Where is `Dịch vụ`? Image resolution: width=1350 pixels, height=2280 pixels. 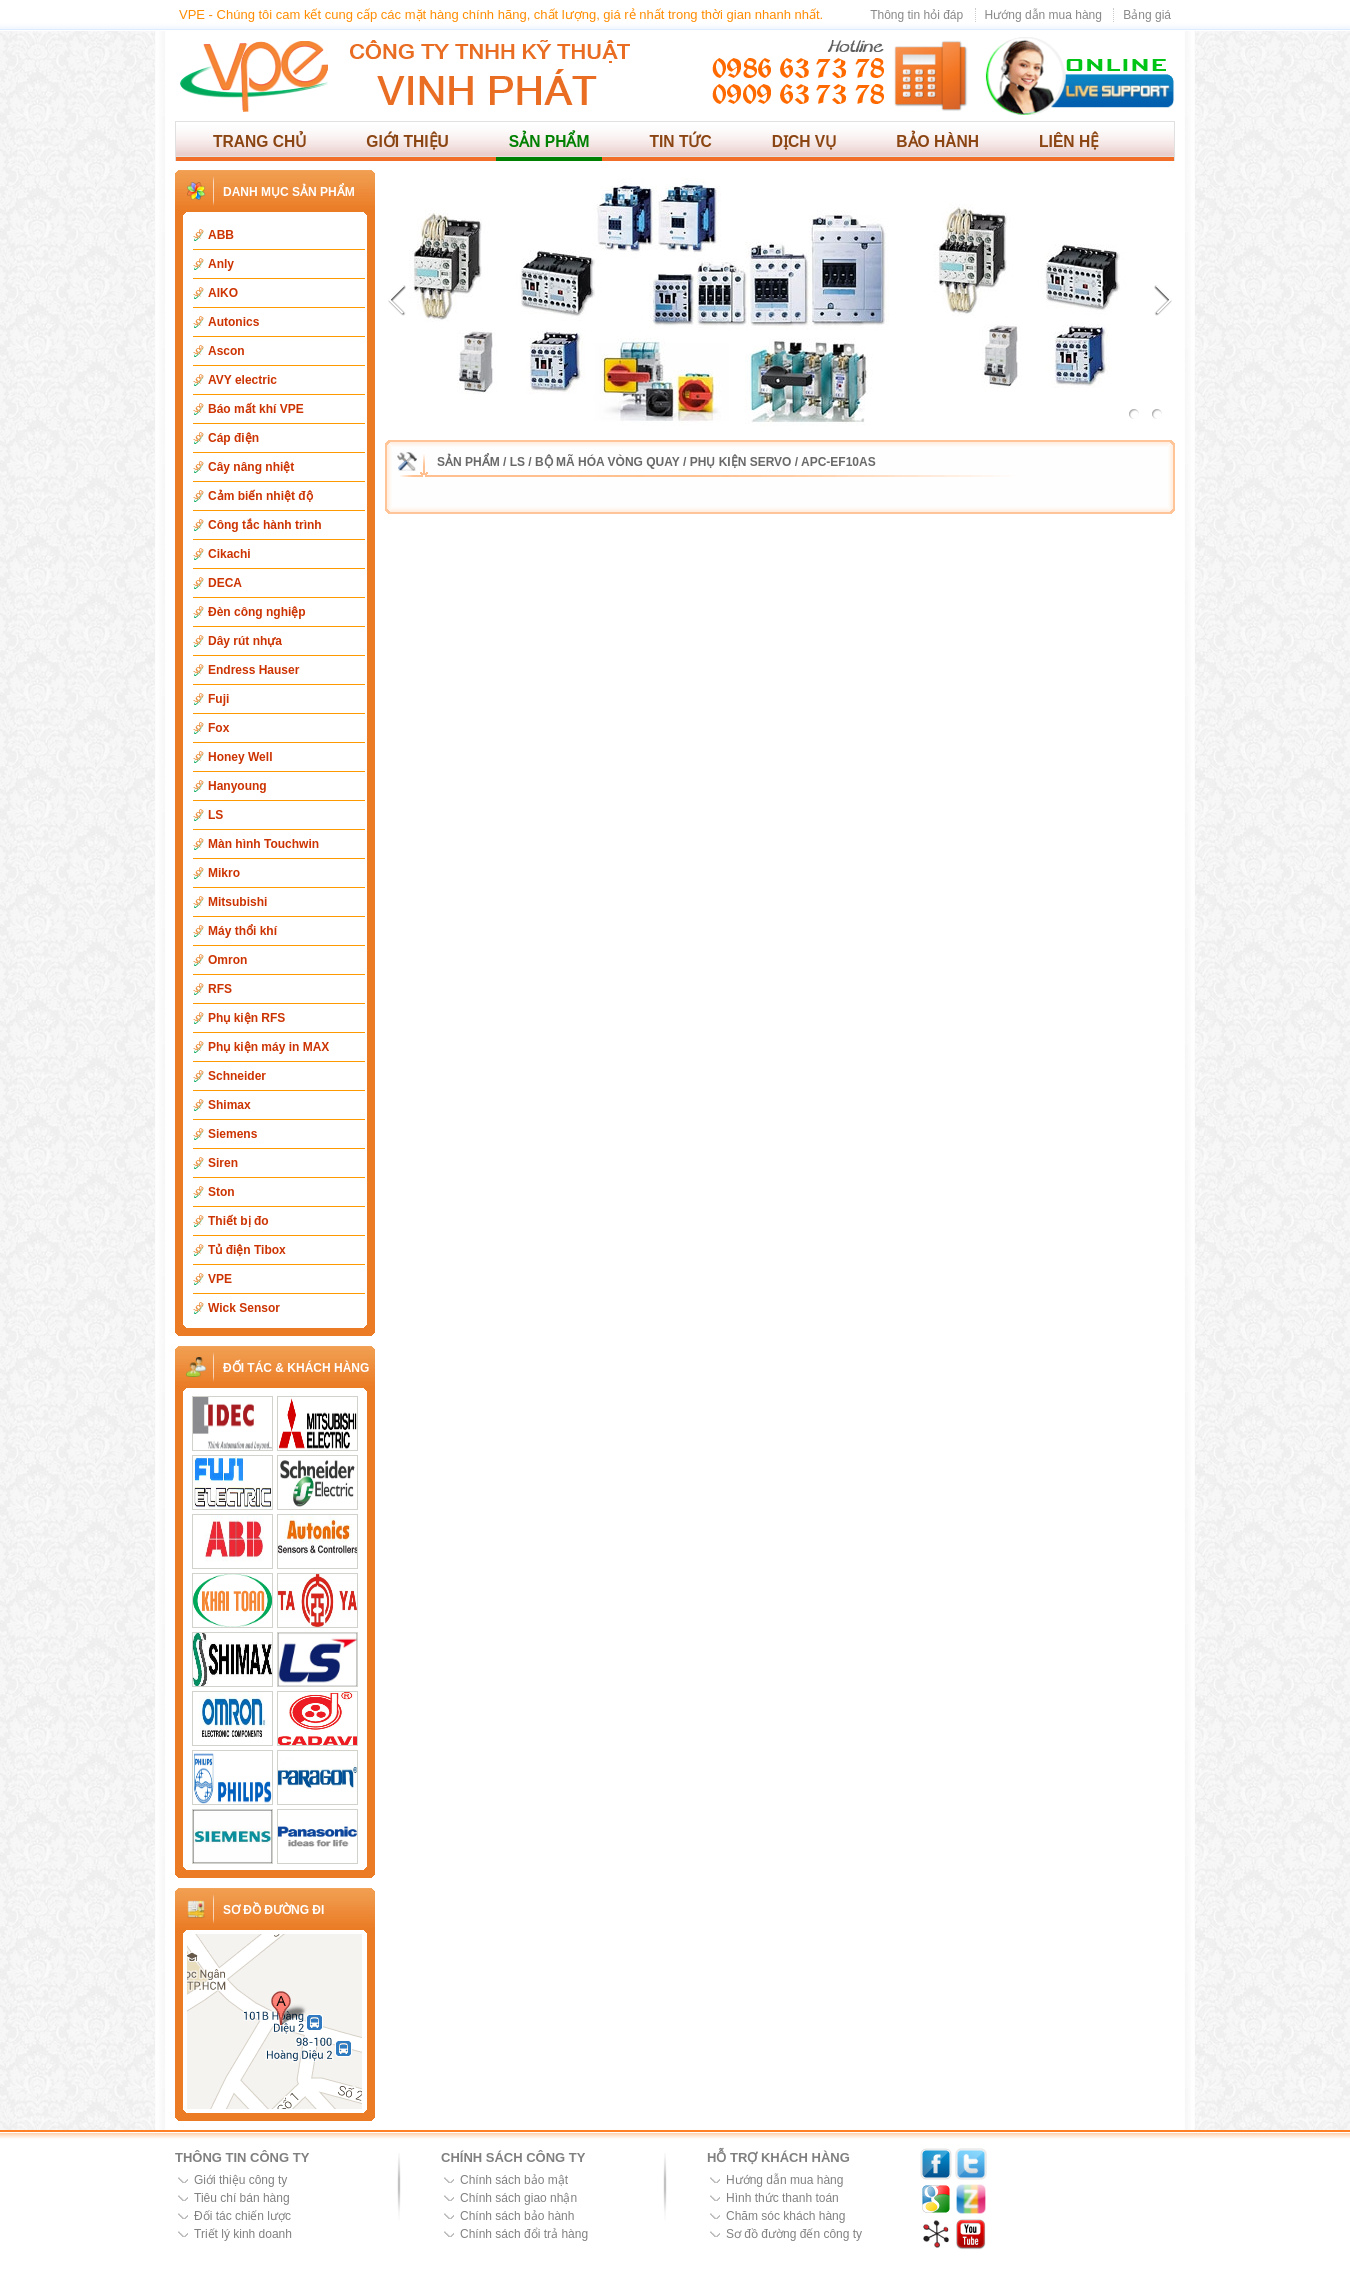
Dịch vụ is located at coordinates (804, 141).